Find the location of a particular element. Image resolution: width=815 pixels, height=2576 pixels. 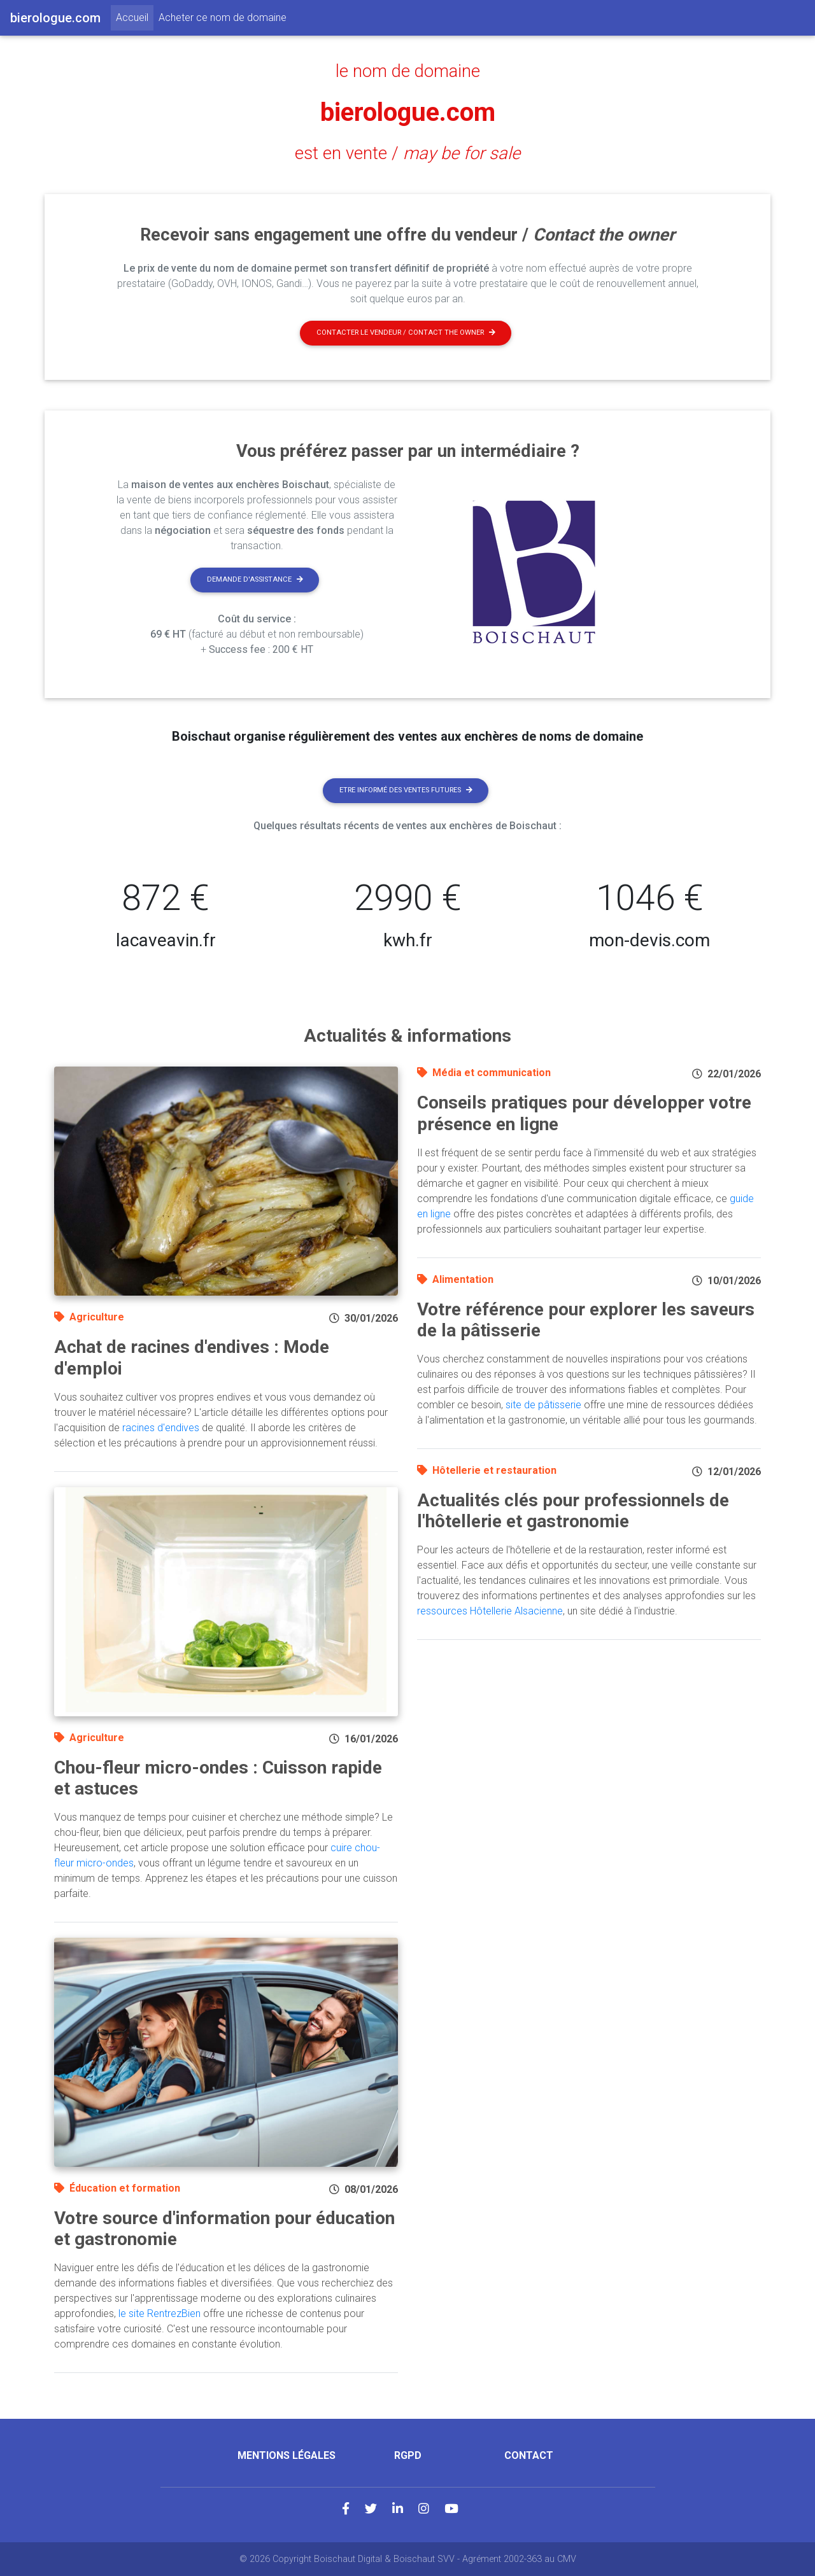

est en vente / is located at coordinates (407, 153).